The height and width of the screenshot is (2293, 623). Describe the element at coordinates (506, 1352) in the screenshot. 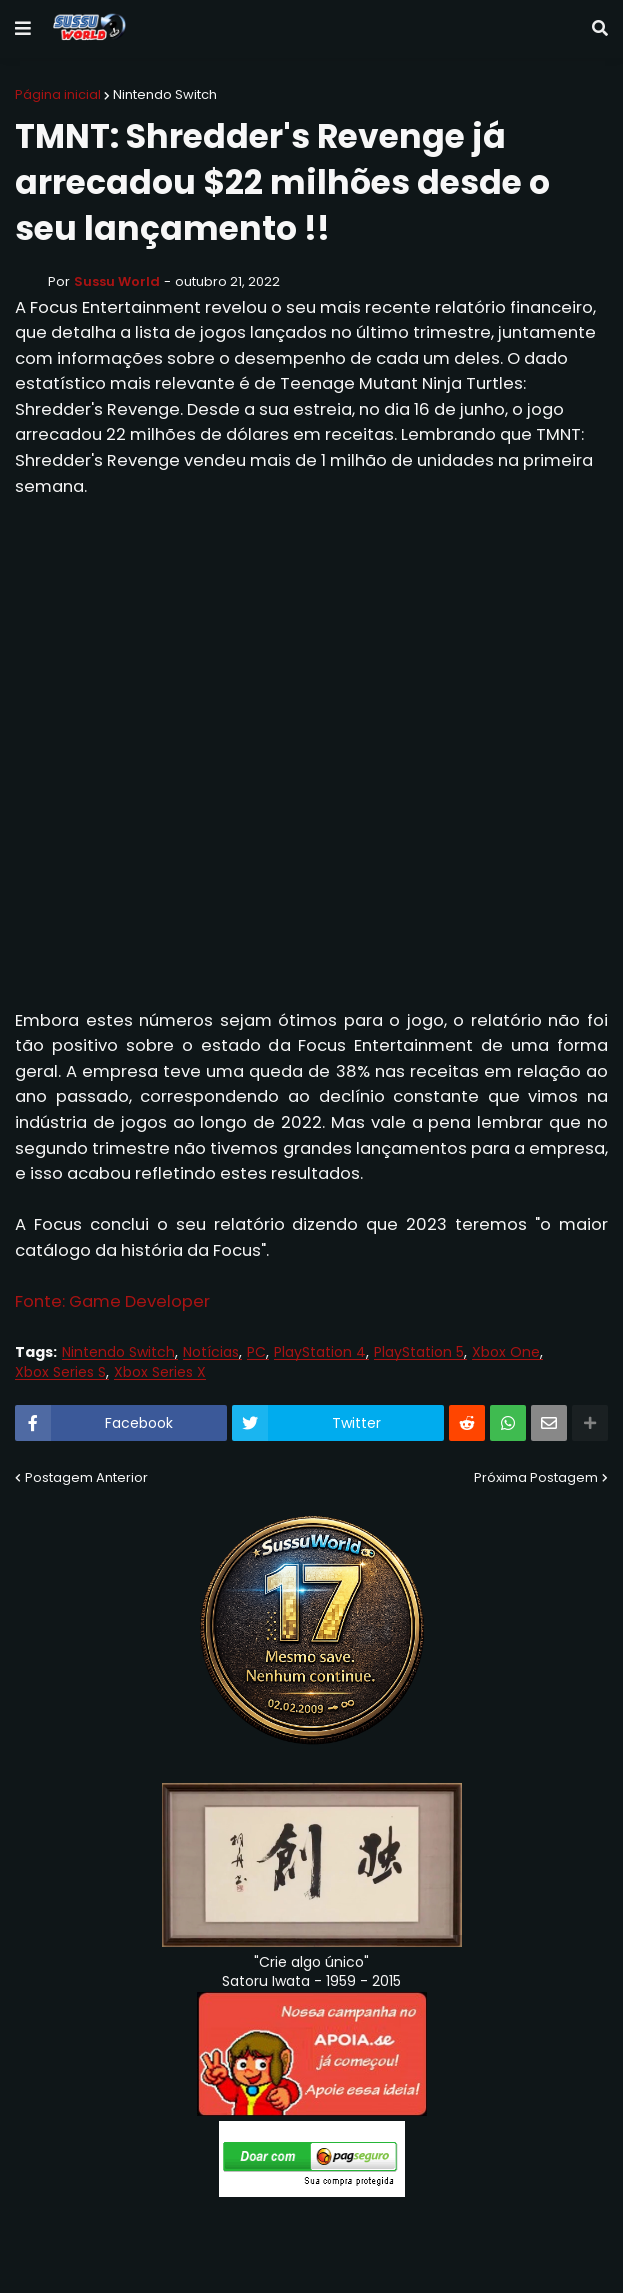

I see `Xbox One` at that location.